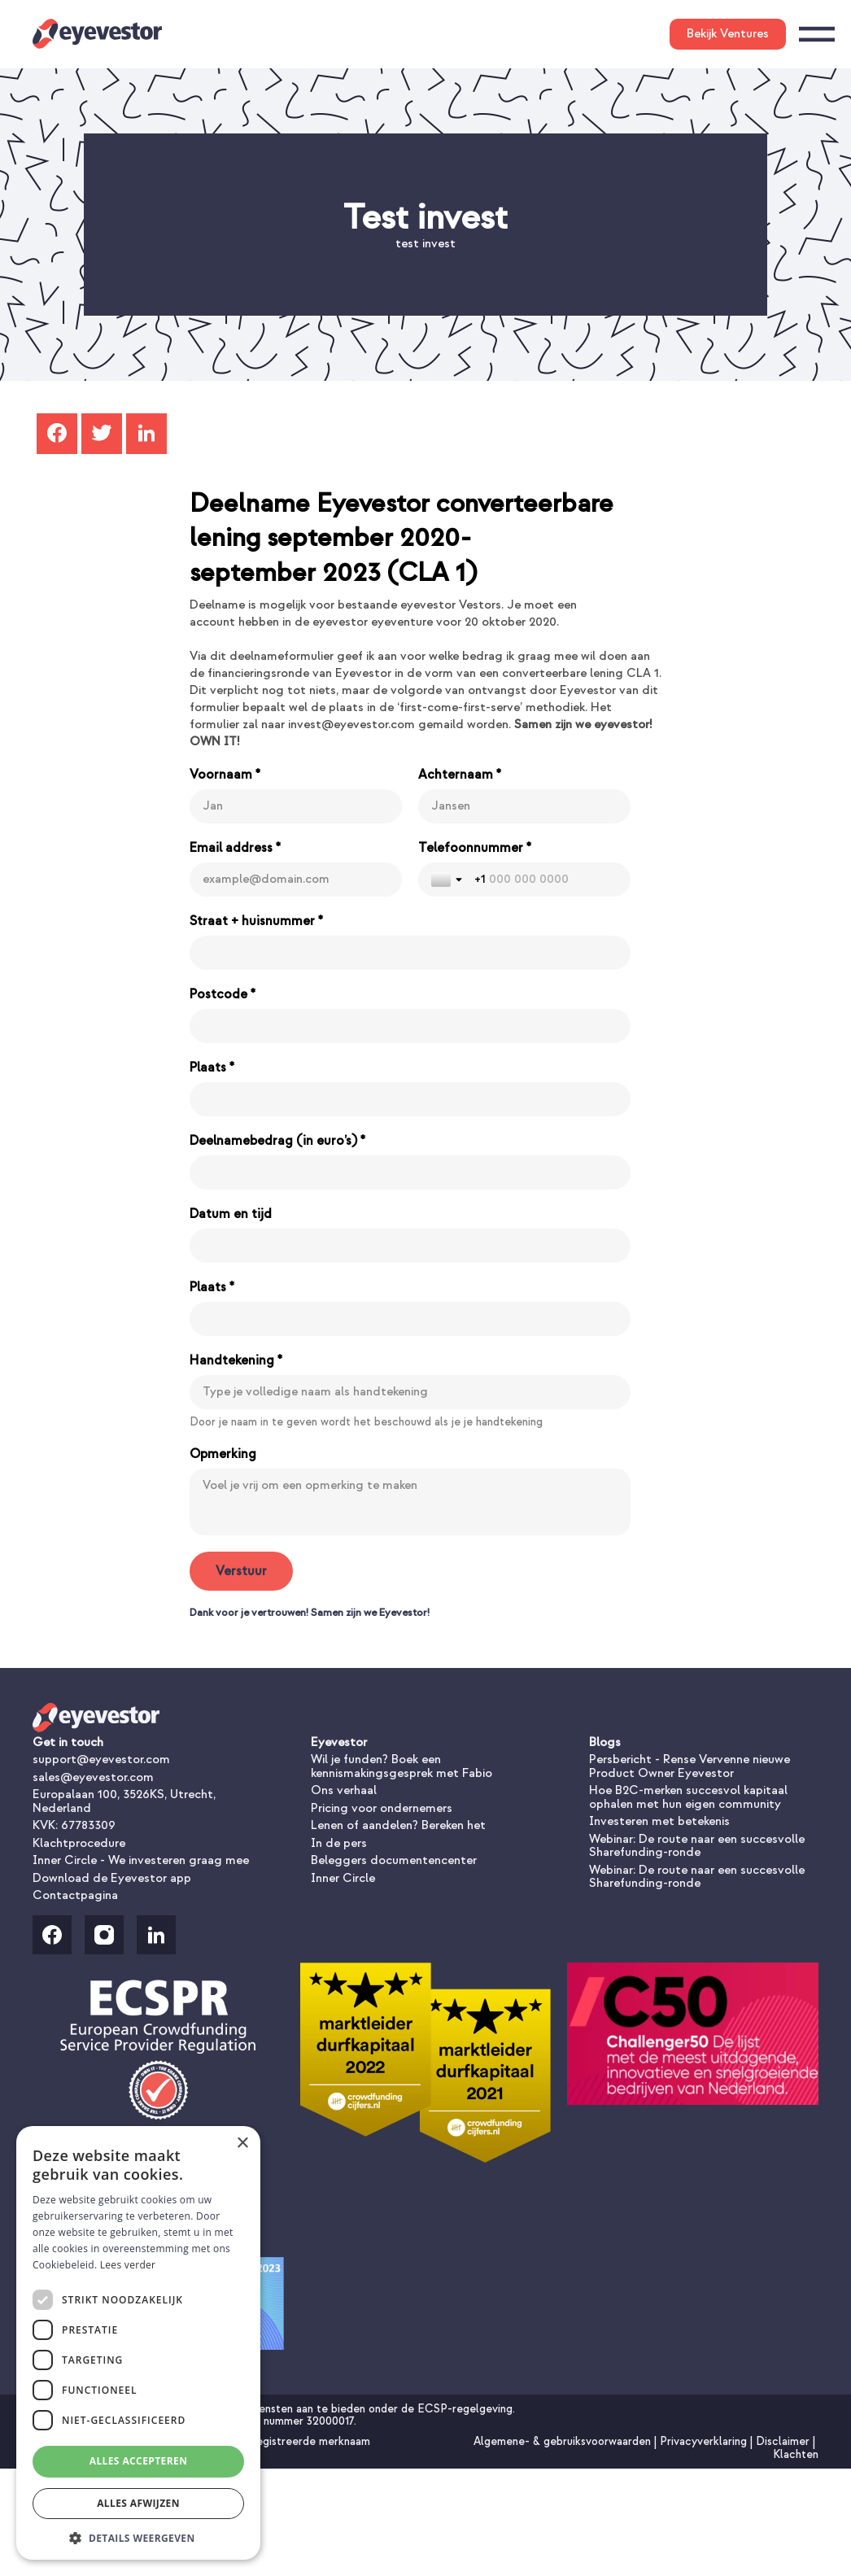 This screenshot has width=851, height=2576. I want to click on Alles afwijzen [button], so click(138, 2503).